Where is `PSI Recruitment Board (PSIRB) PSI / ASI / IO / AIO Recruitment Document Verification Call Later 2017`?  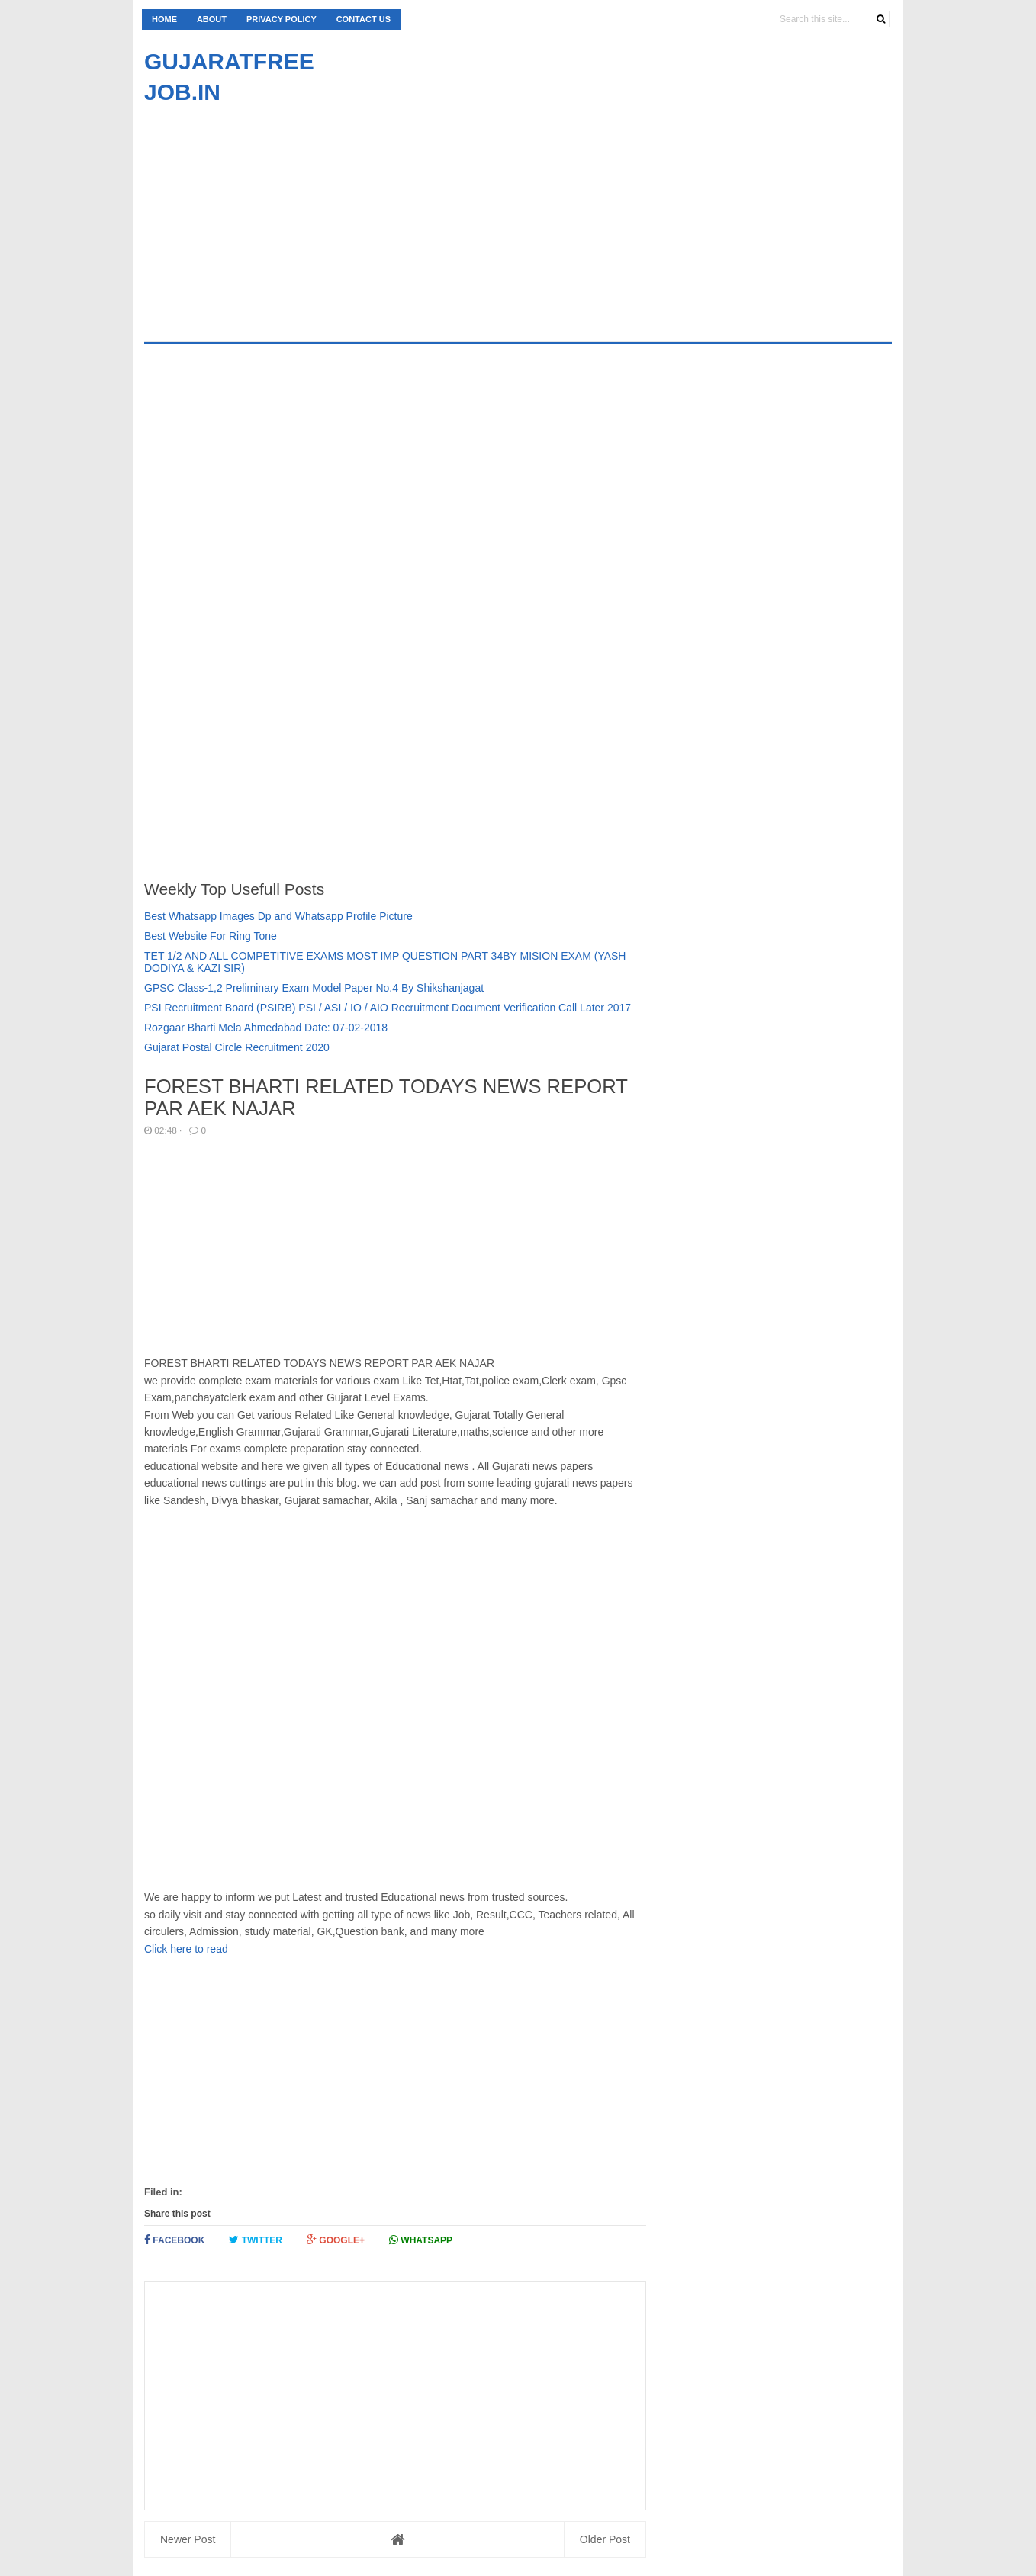 PSI Recruitment Board (PSIRB) PSI / ASI / IO / AIO Recruitment Document Verification Call Later 2017 is located at coordinates (387, 1008).